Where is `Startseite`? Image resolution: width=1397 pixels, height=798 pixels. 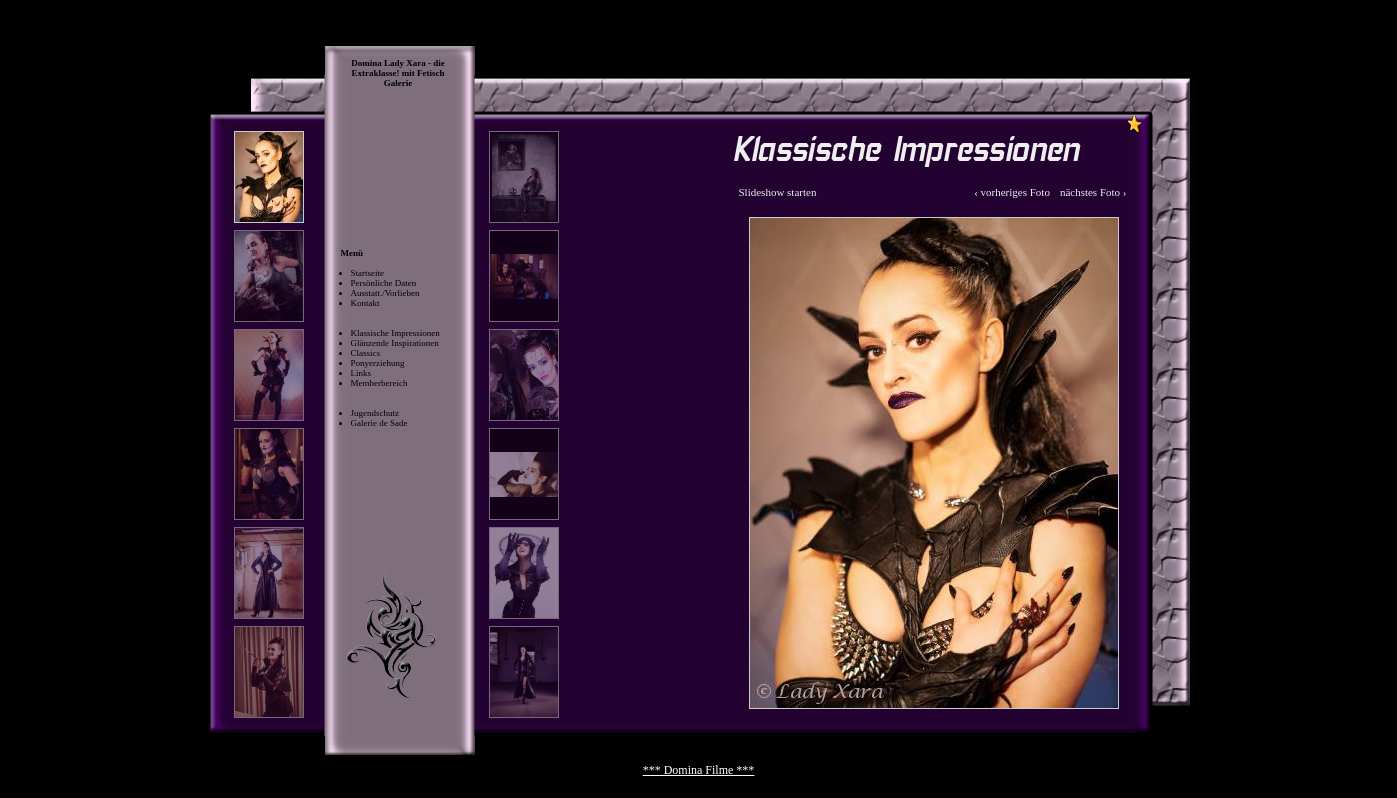 Startseite is located at coordinates (368, 273).